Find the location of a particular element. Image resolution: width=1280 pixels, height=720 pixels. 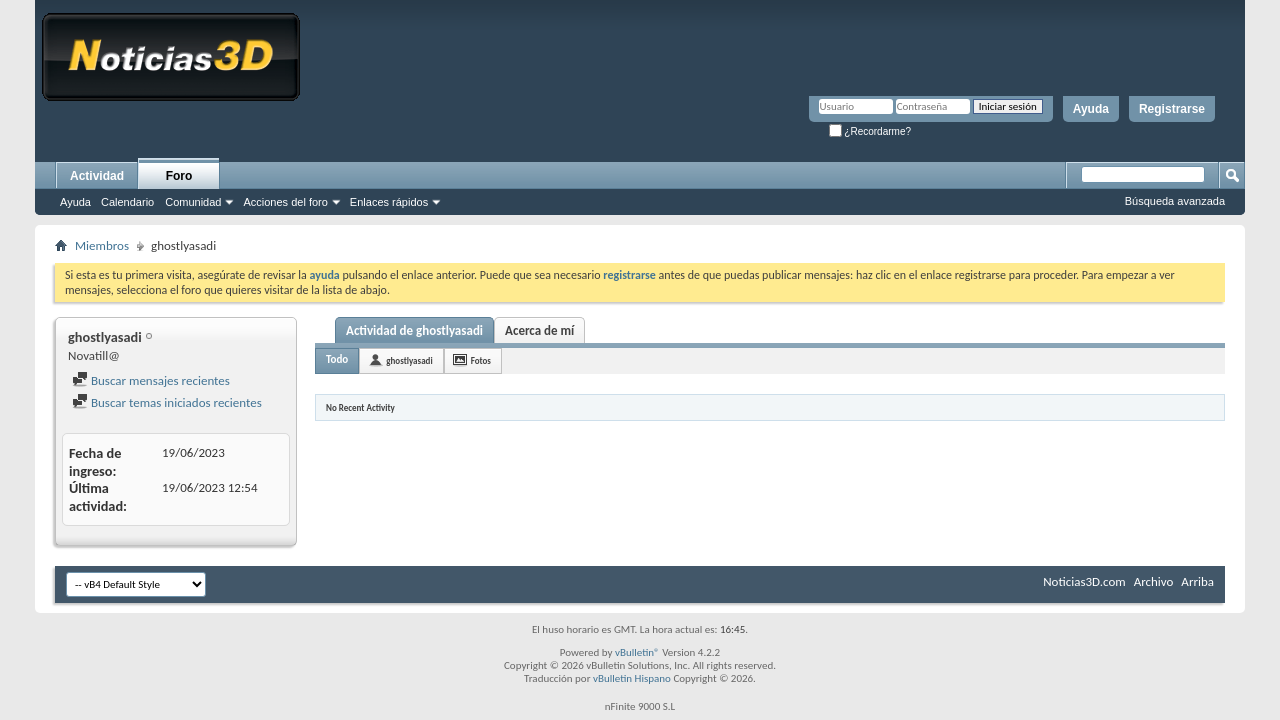

Archivo is located at coordinates (1154, 581).